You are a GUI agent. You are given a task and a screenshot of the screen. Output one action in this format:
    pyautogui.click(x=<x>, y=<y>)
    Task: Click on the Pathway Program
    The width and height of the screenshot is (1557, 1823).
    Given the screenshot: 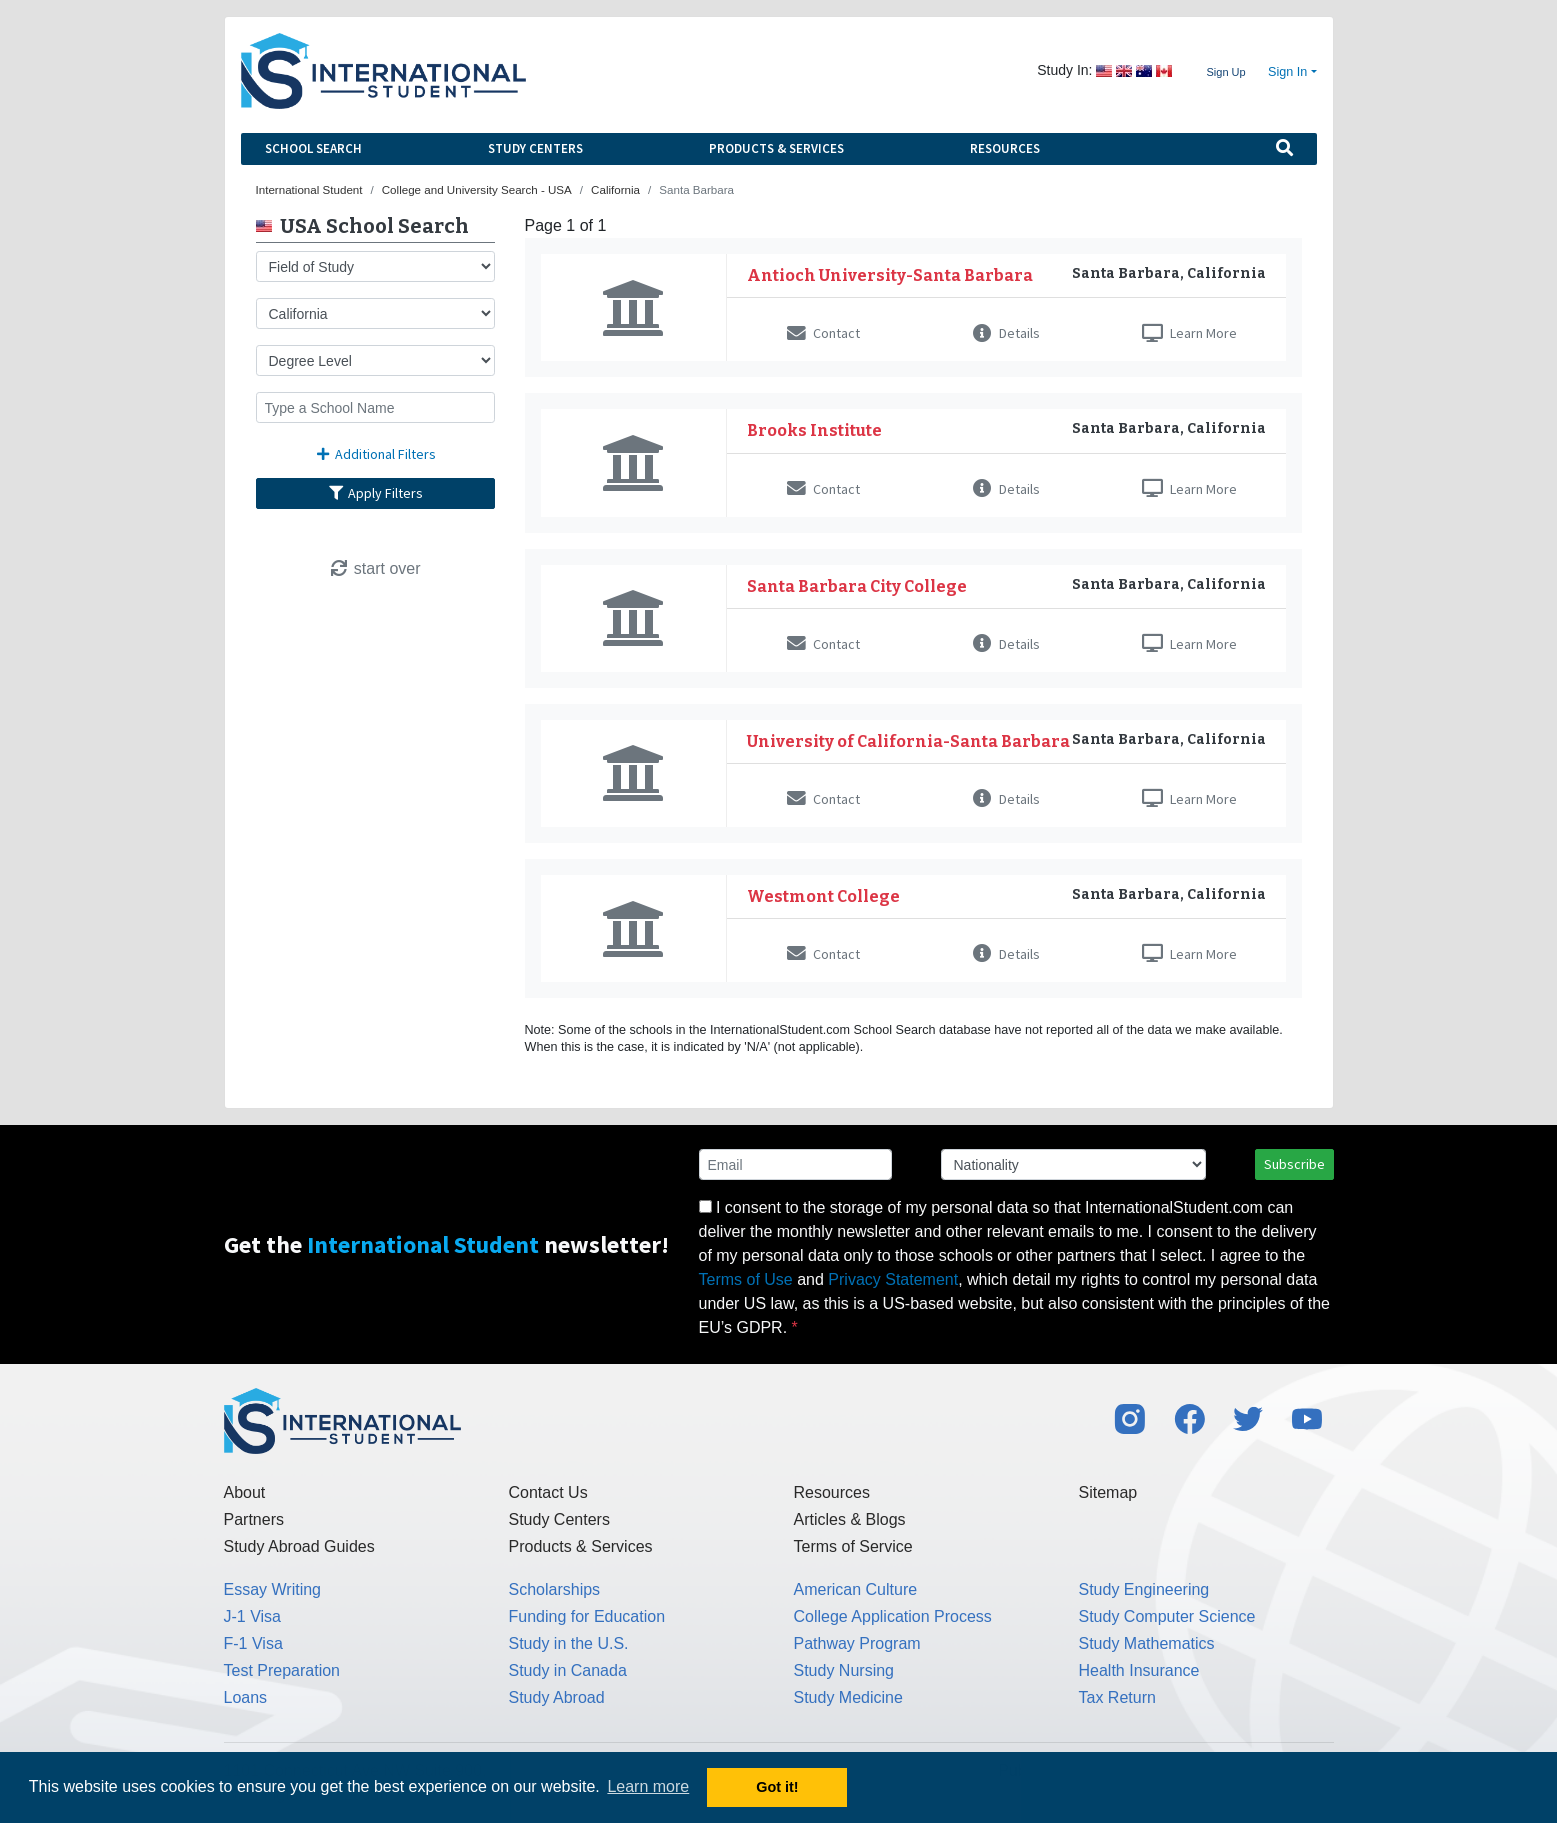 What is the action you would take?
    pyautogui.click(x=857, y=1643)
    